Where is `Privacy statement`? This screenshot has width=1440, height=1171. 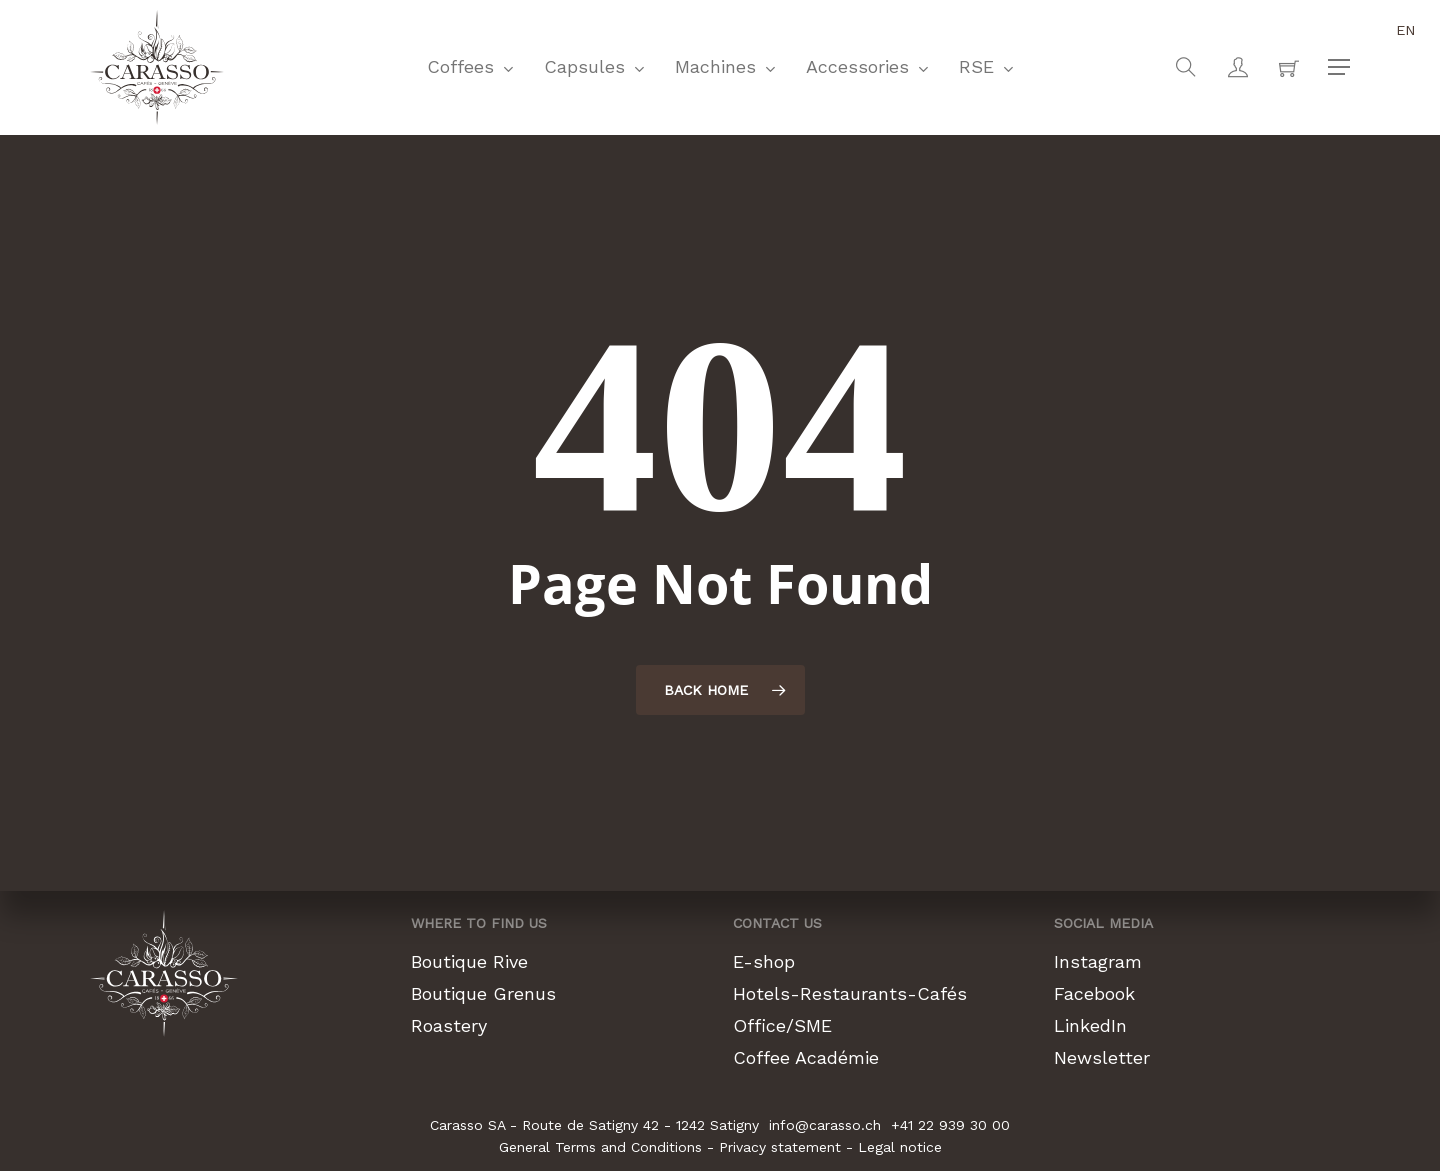
Privacy statement is located at coordinates (780, 1147).